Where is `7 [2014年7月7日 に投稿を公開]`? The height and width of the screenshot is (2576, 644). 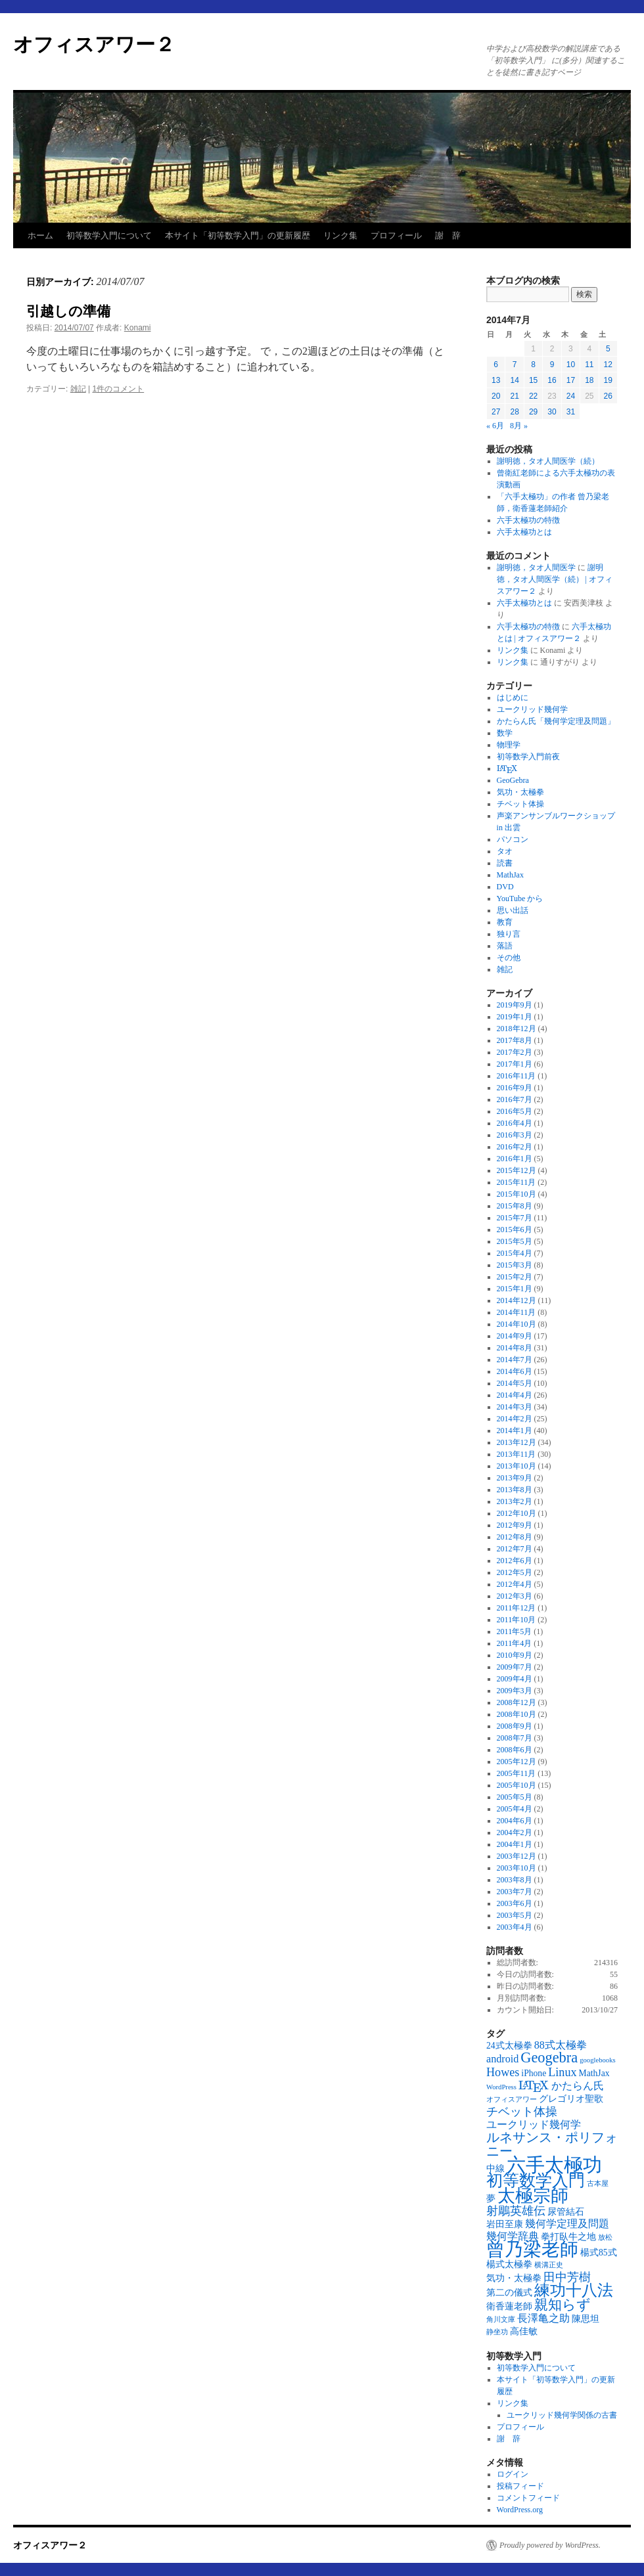 7 [2014年7月7日 に投稿を公開] is located at coordinates (515, 364).